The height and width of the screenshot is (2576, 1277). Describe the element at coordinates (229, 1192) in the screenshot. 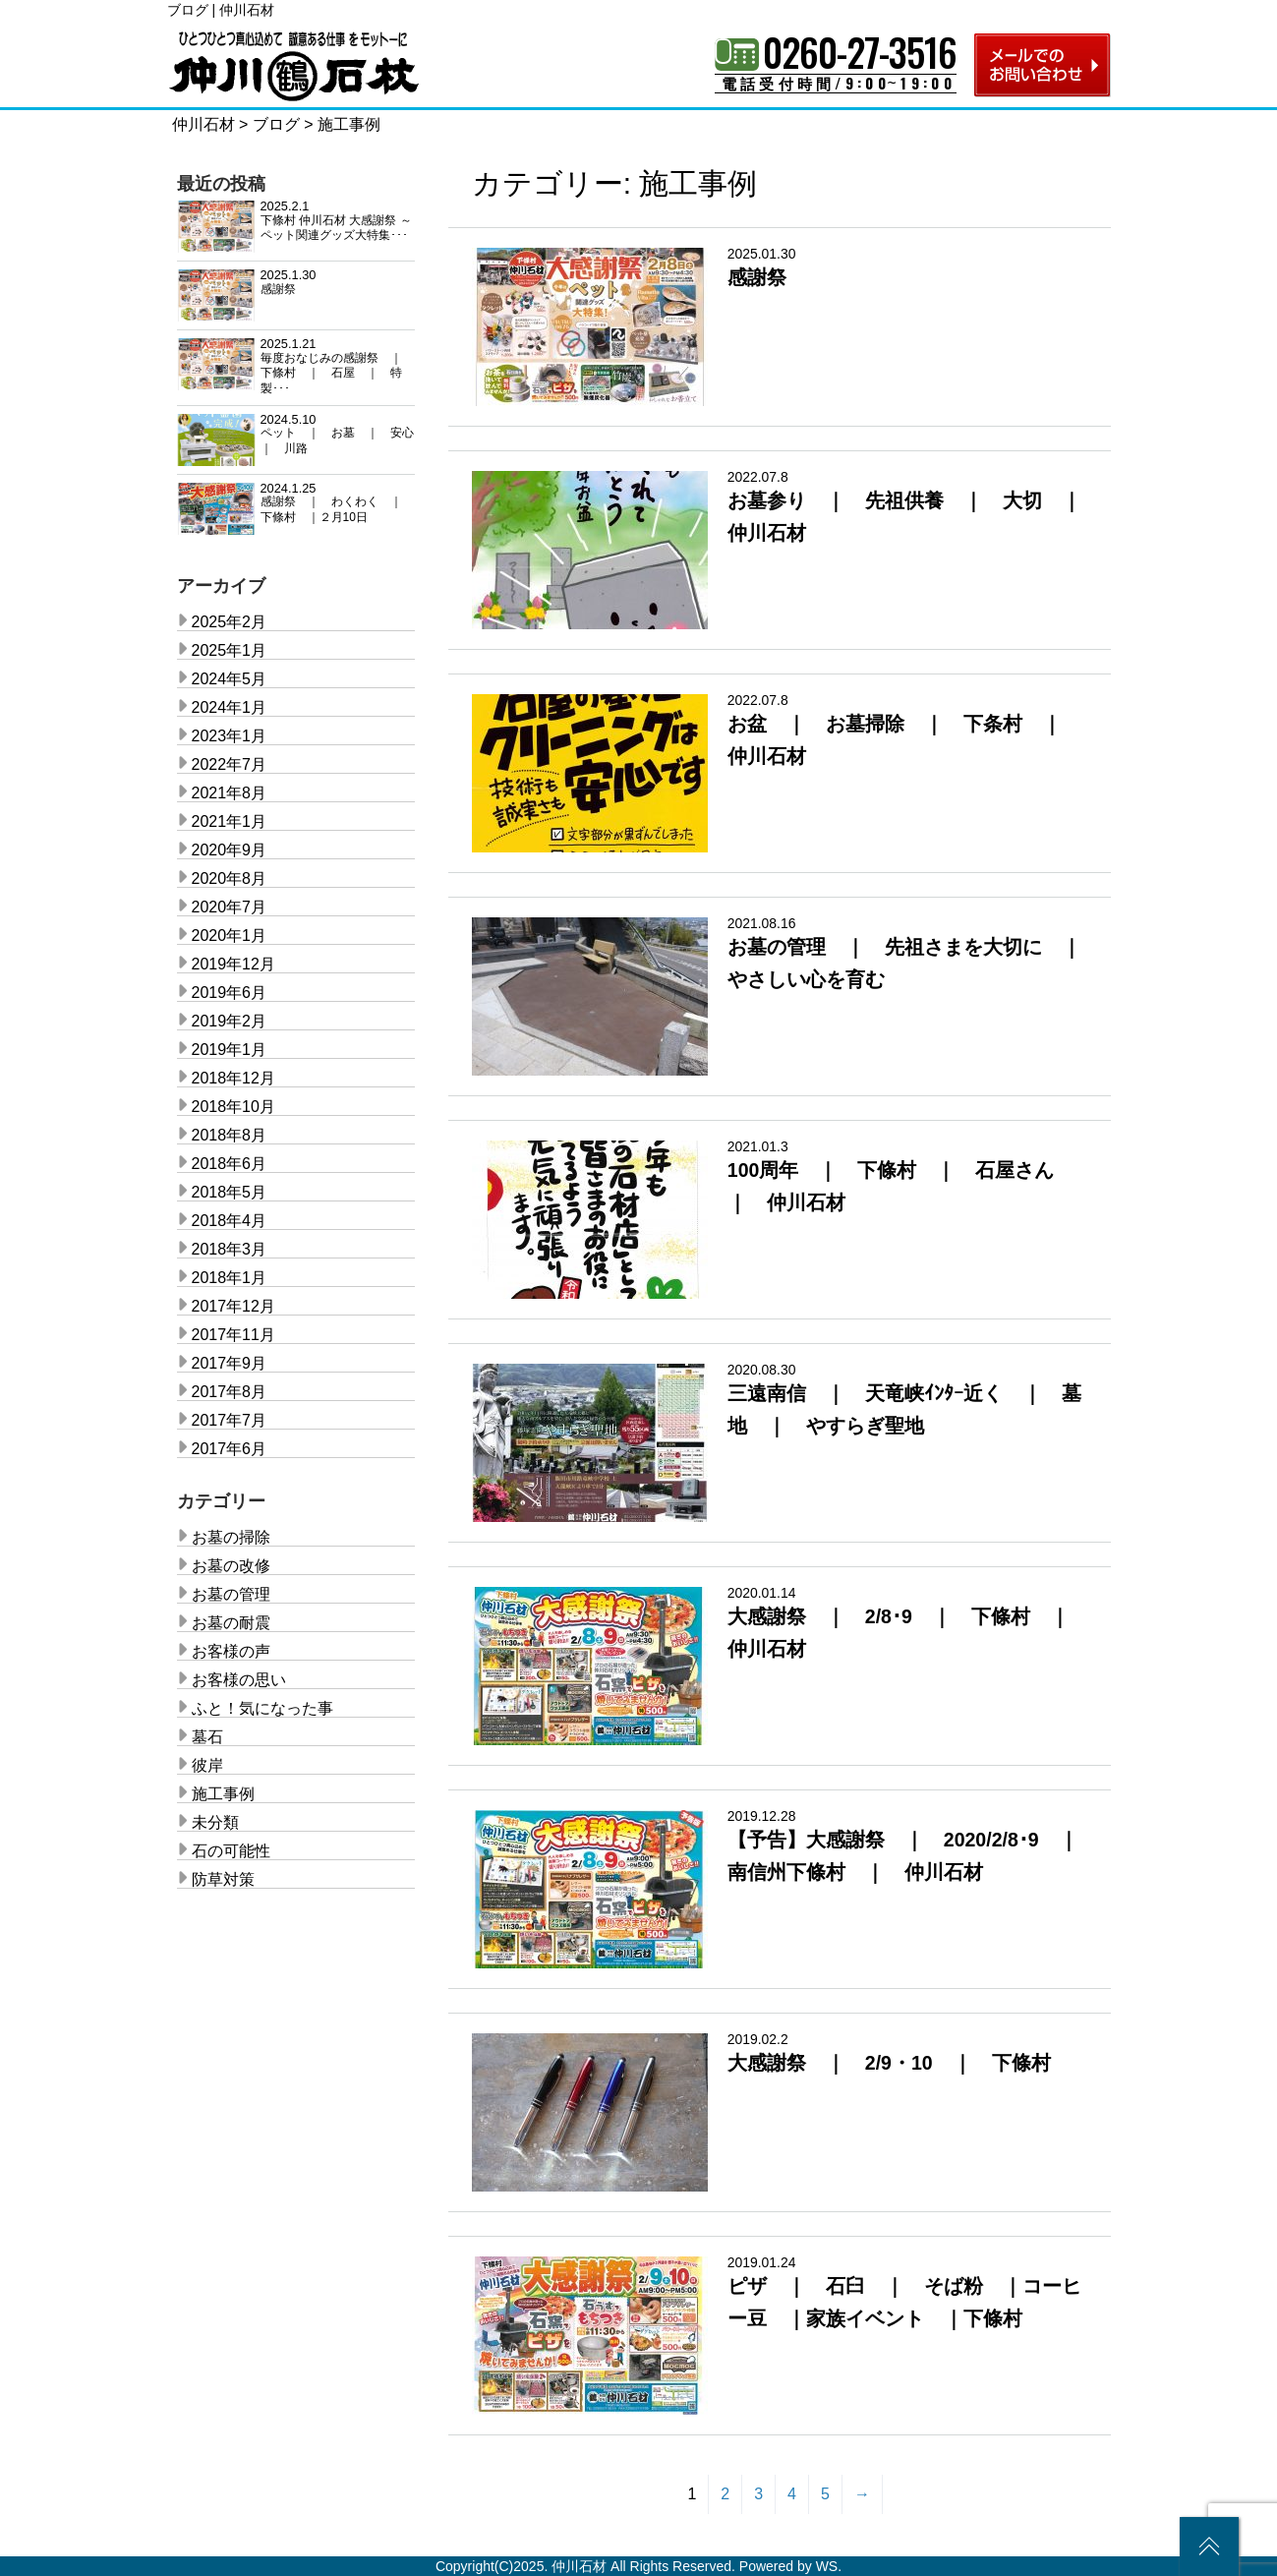

I see `2018年5月` at that location.